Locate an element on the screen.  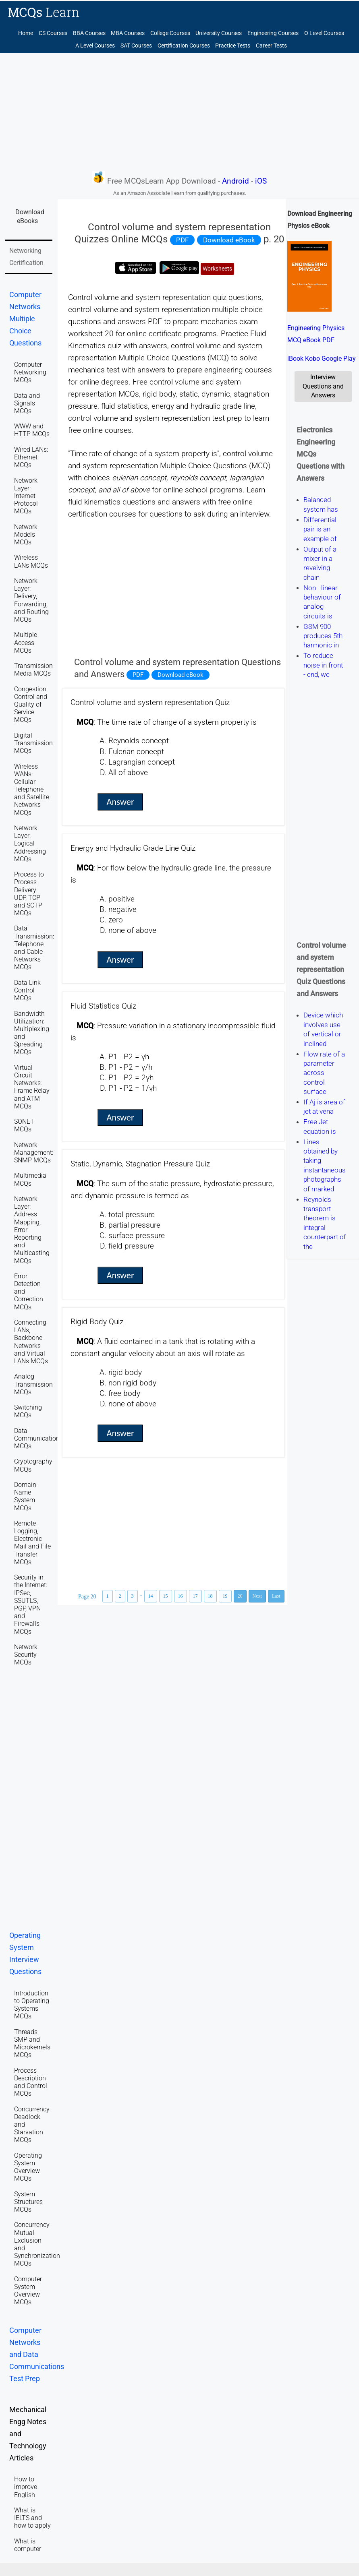
College Courses is located at coordinates (170, 33).